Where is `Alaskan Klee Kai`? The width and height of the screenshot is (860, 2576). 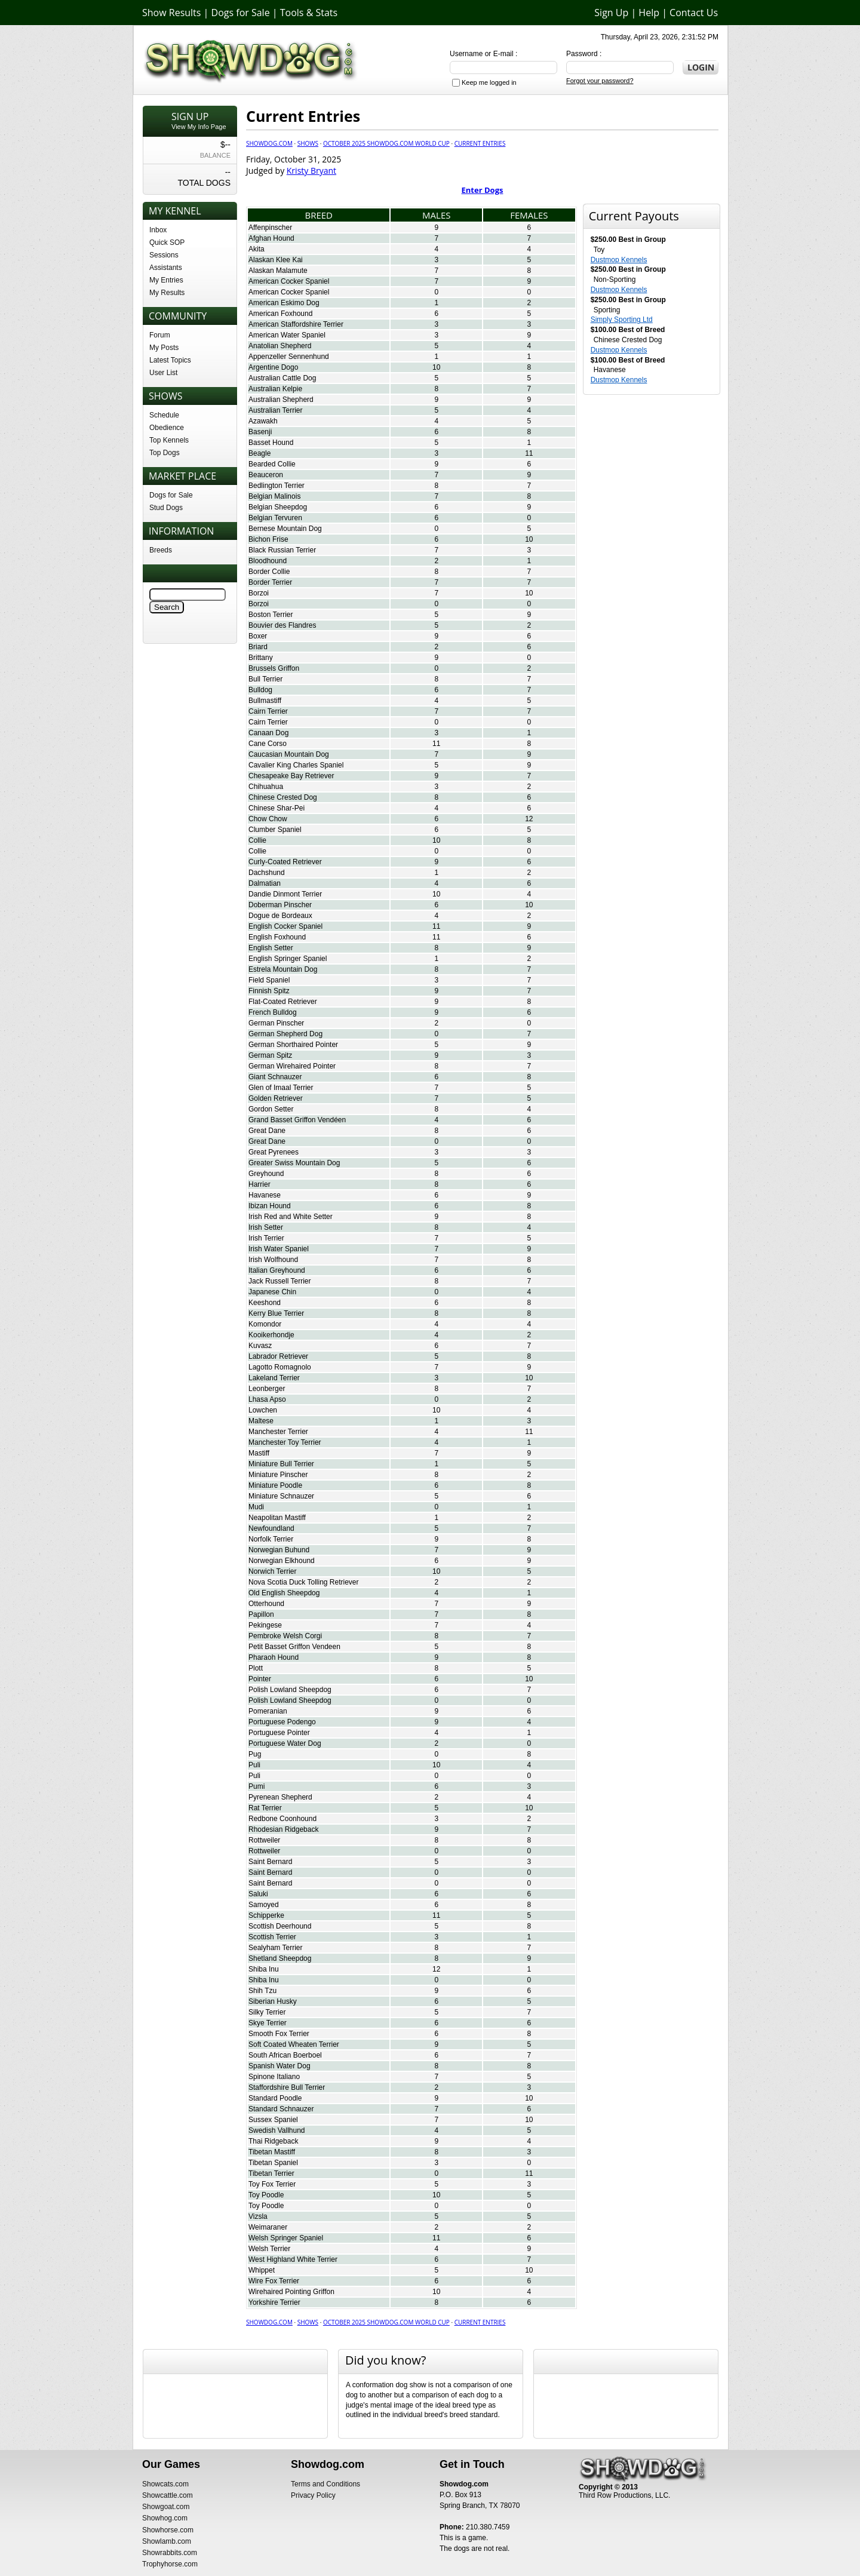
Alaskan Klee Kai is located at coordinates (275, 260).